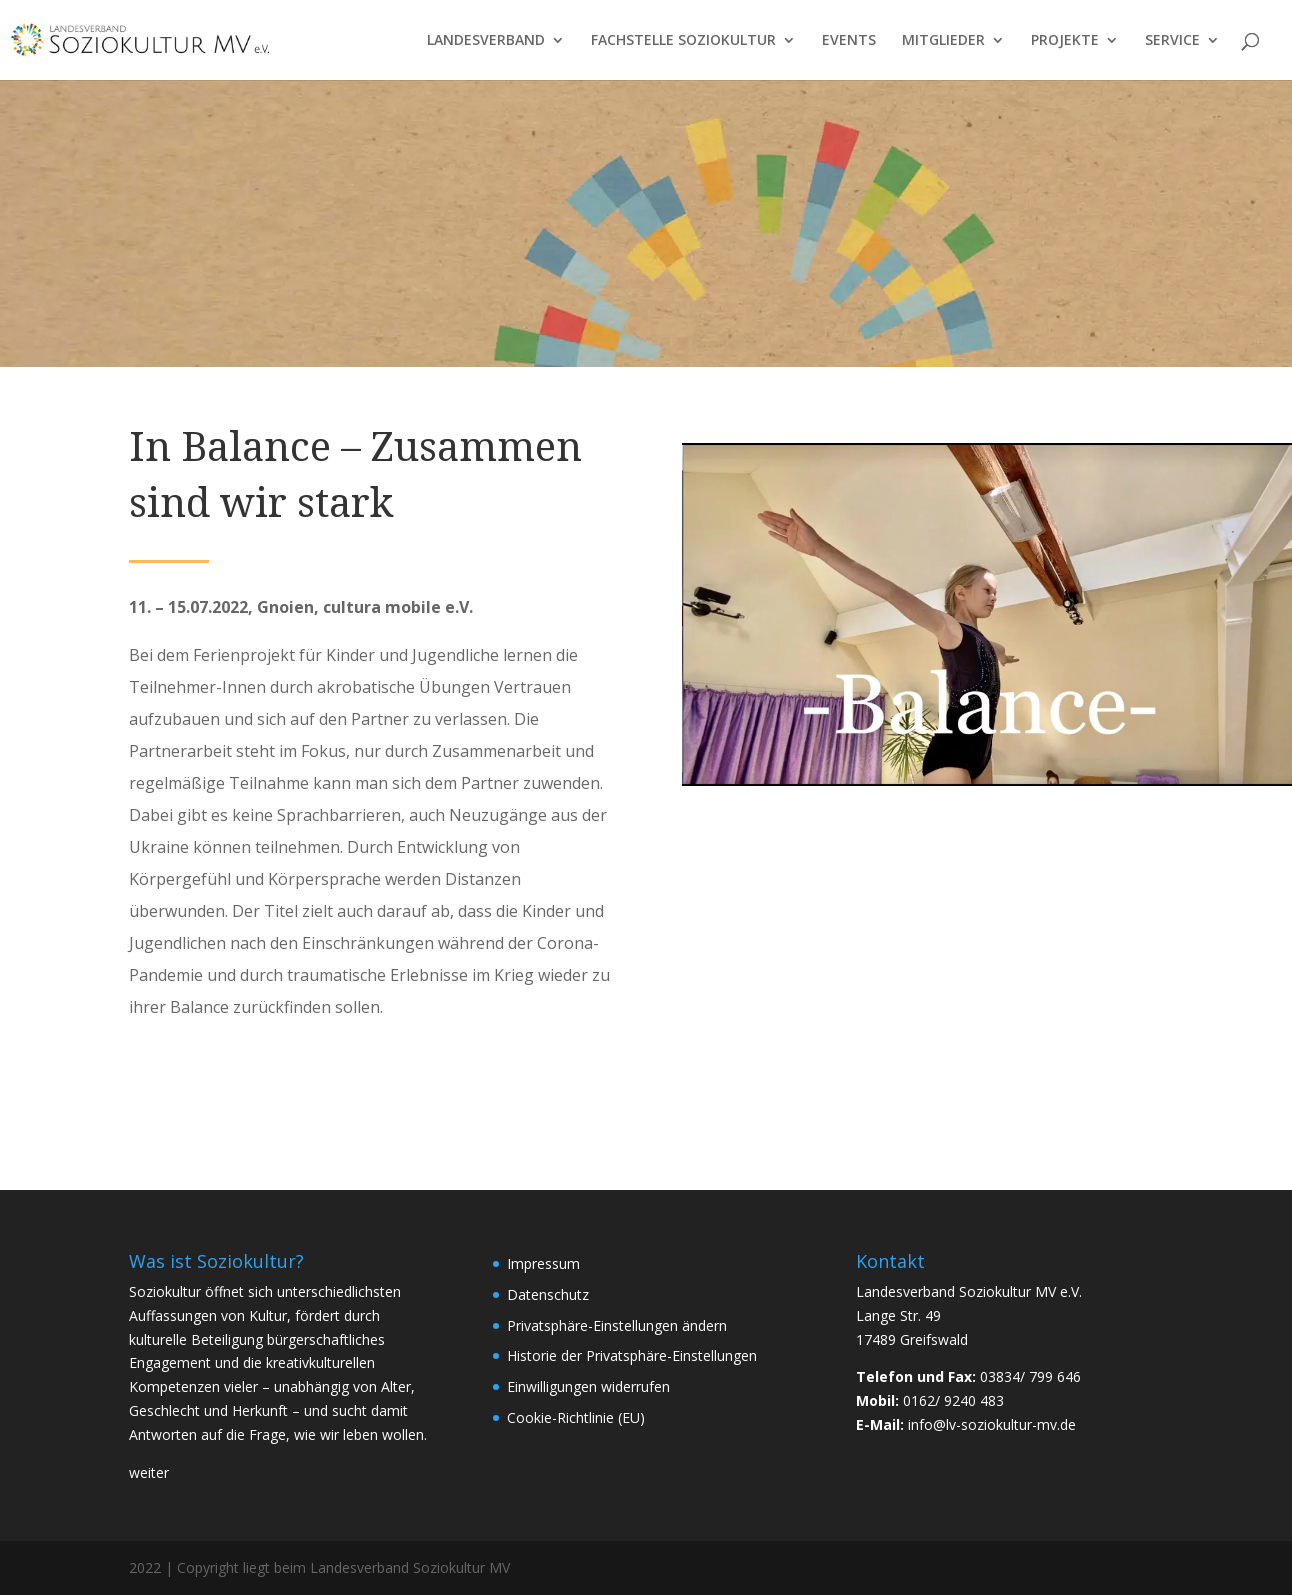 This screenshot has width=1292, height=1595. Describe the element at coordinates (1065, 41) in the screenshot. I see `PROJEKTE` at that location.